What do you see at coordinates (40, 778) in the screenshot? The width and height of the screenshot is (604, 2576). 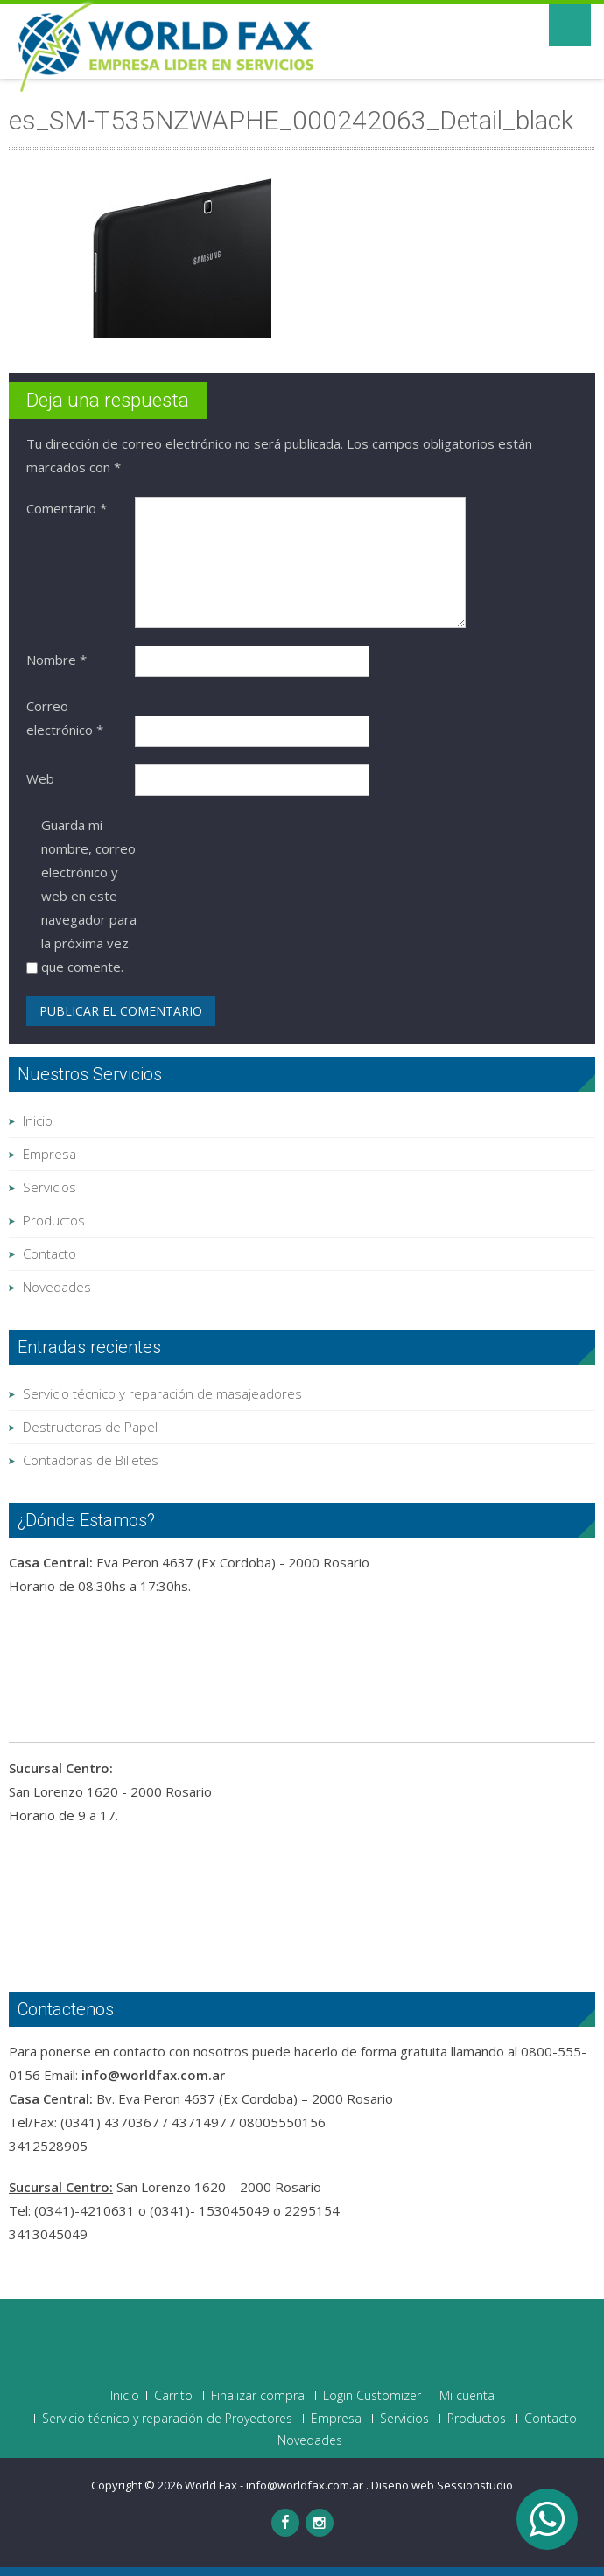 I see `Web` at bounding box center [40, 778].